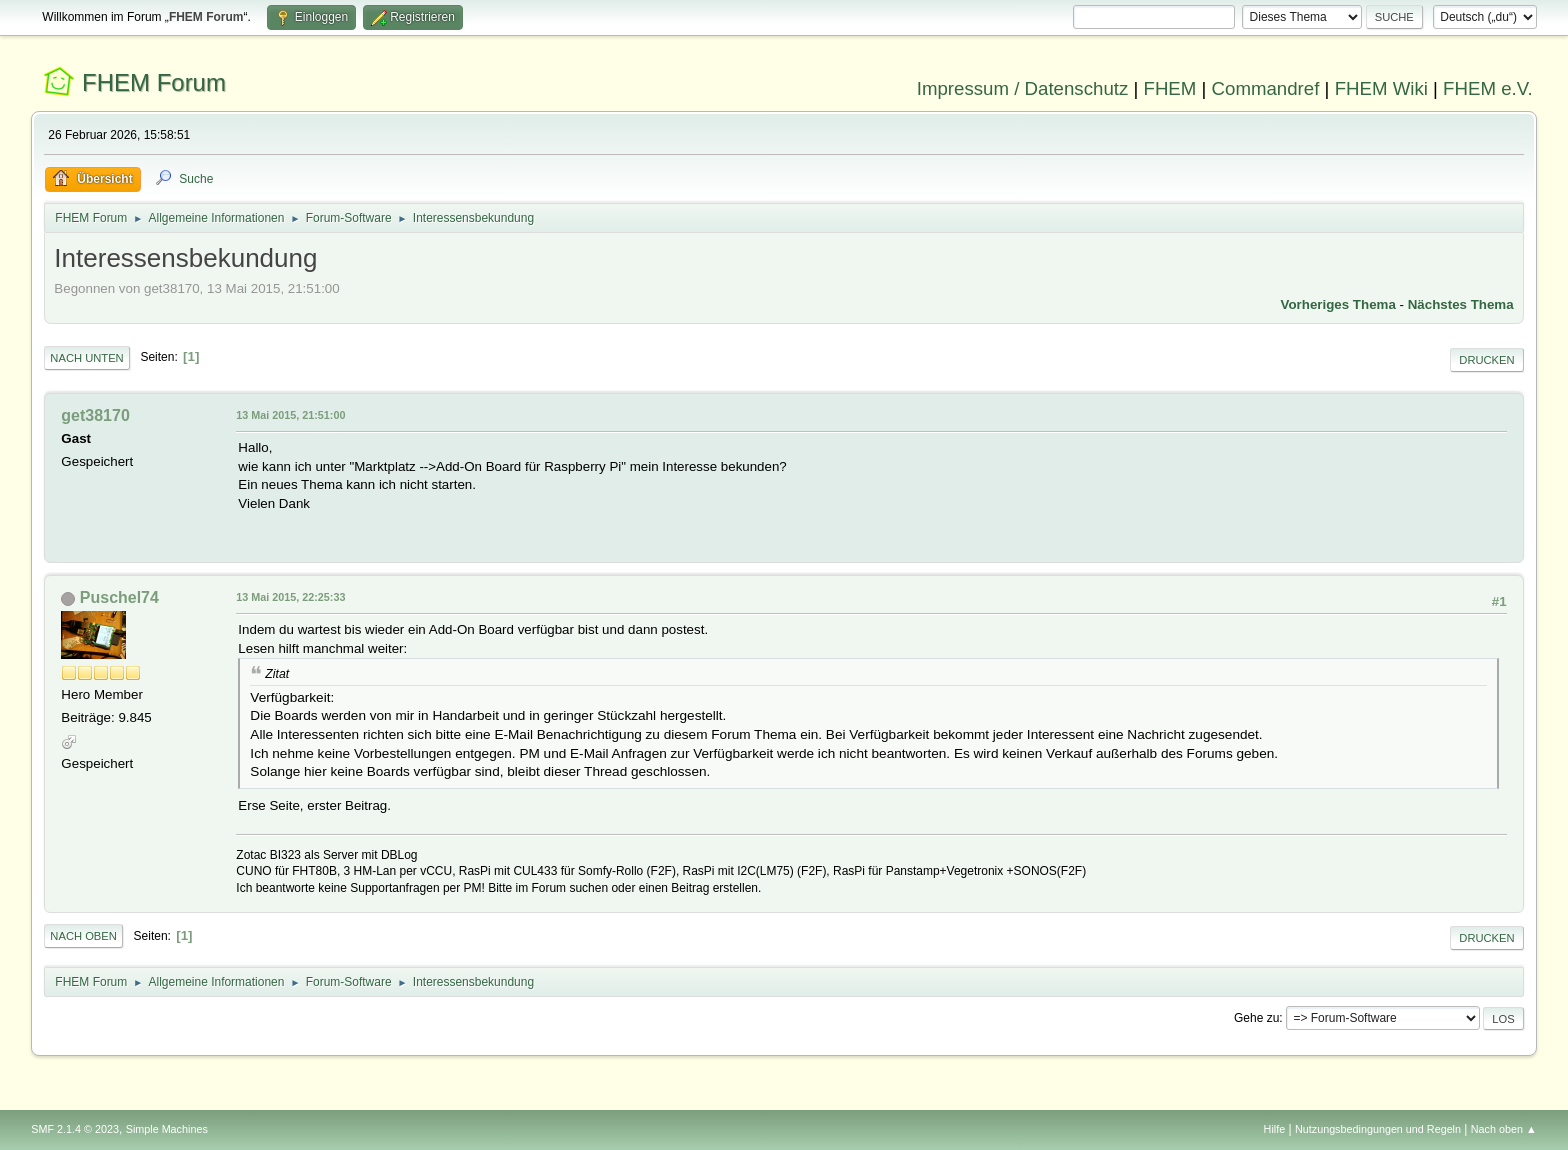  I want to click on Nutzungsbedingungen und Regeln, so click(1378, 1129).